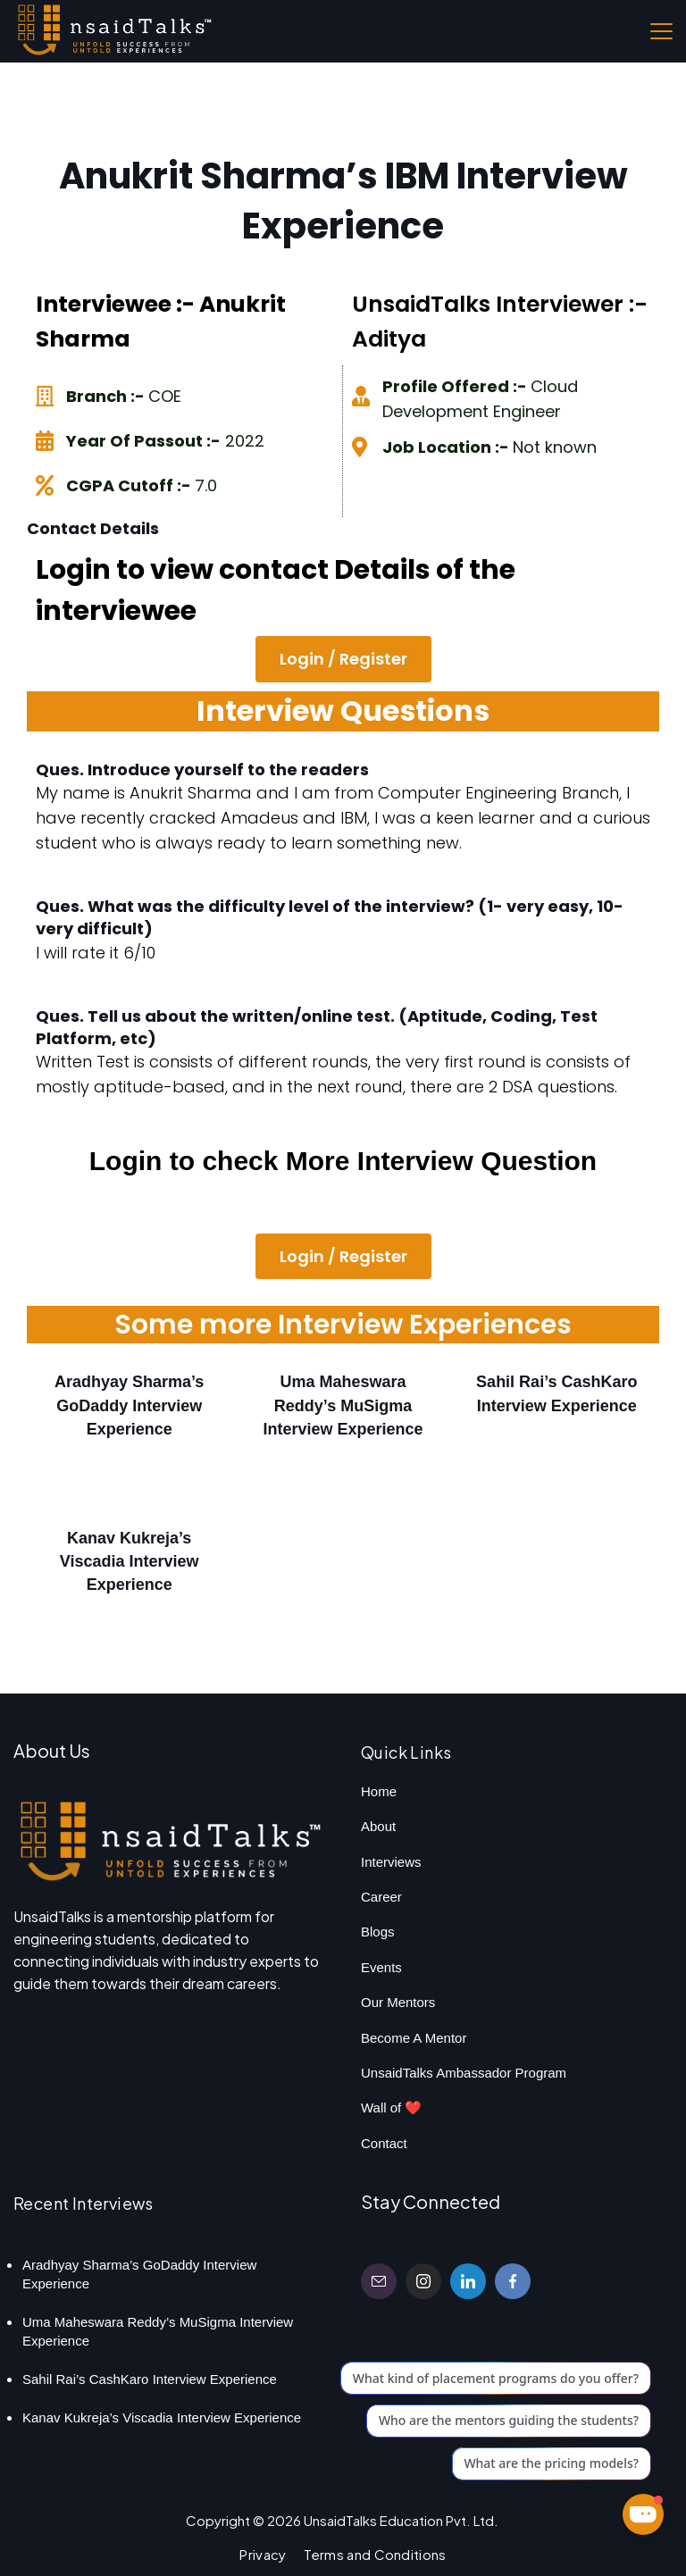  What do you see at coordinates (423, 2281) in the screenshot?
I see `[Instagram]` at bounding box center [423, 2281].